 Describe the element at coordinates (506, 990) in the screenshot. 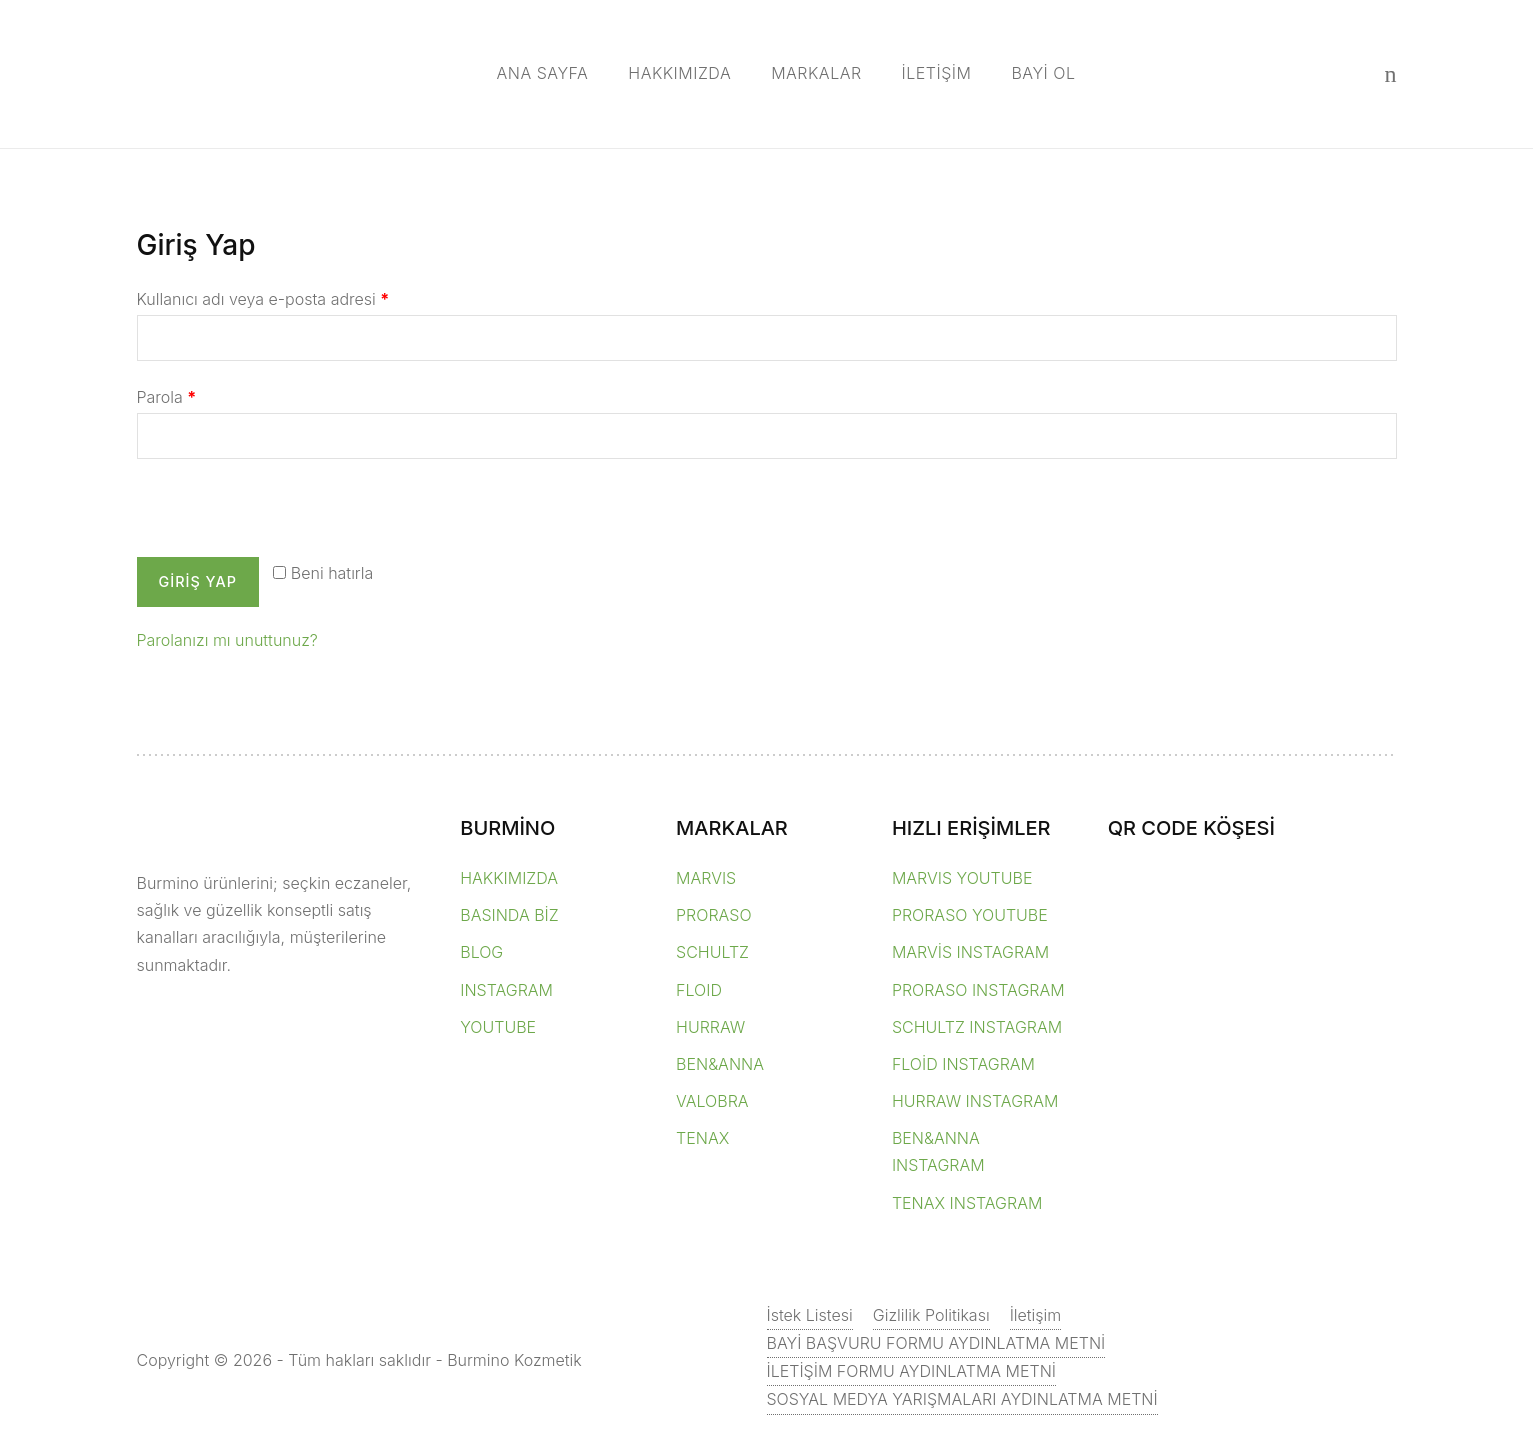

I see `INSTAGRAM` at that location.